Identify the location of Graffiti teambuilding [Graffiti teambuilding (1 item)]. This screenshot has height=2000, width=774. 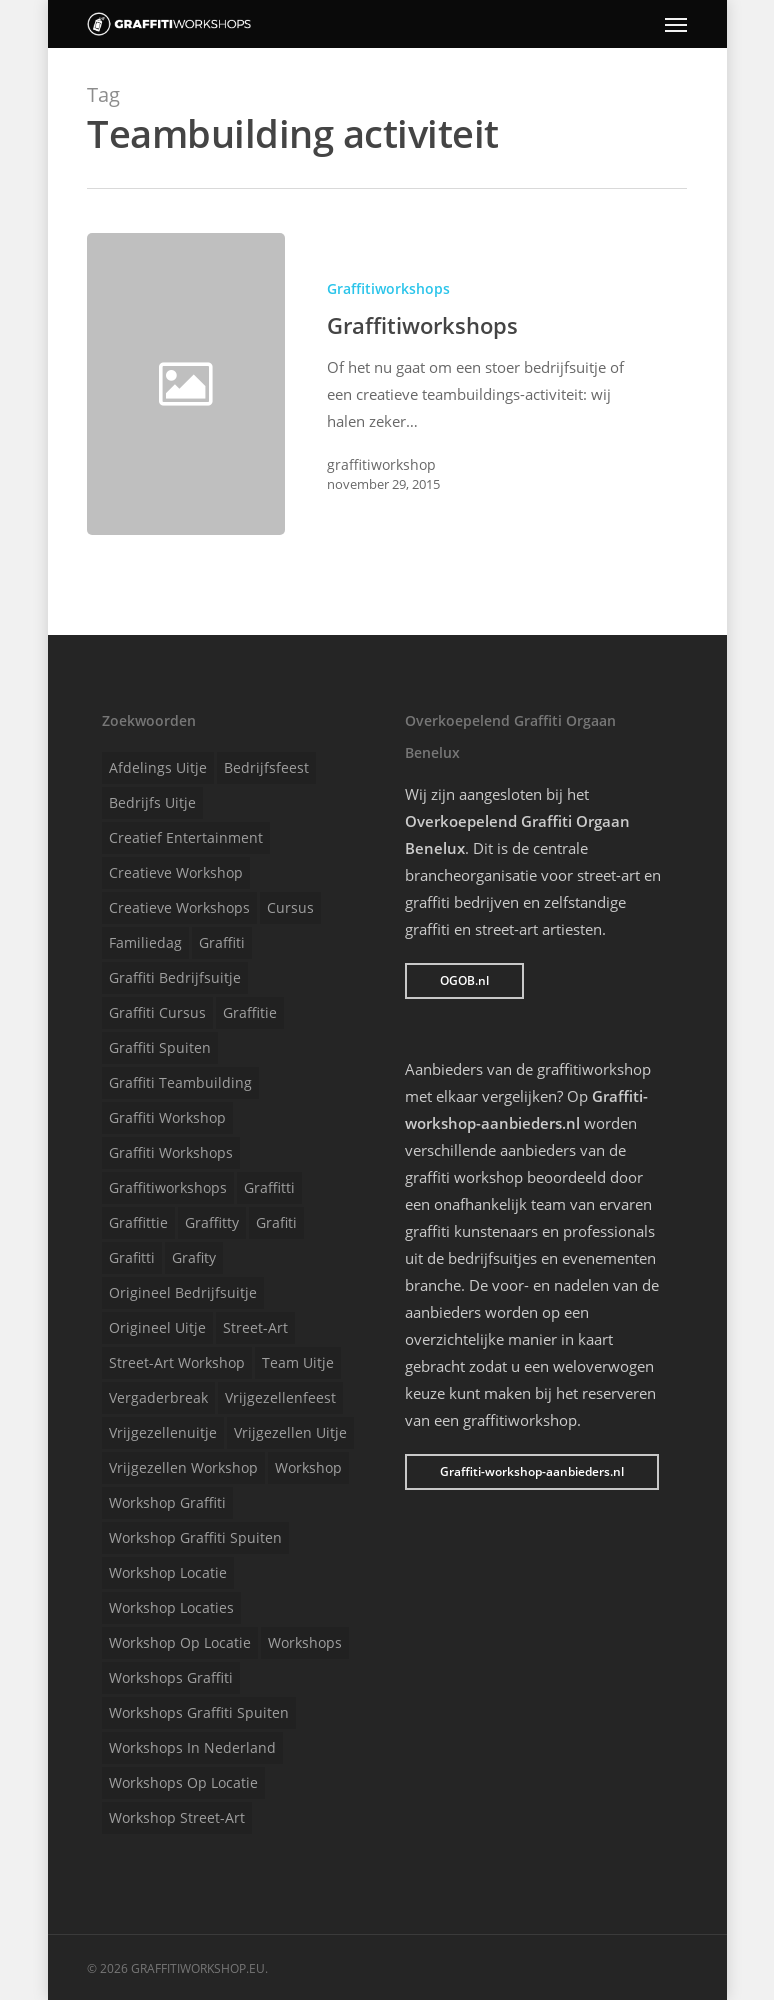
(180, 1082).